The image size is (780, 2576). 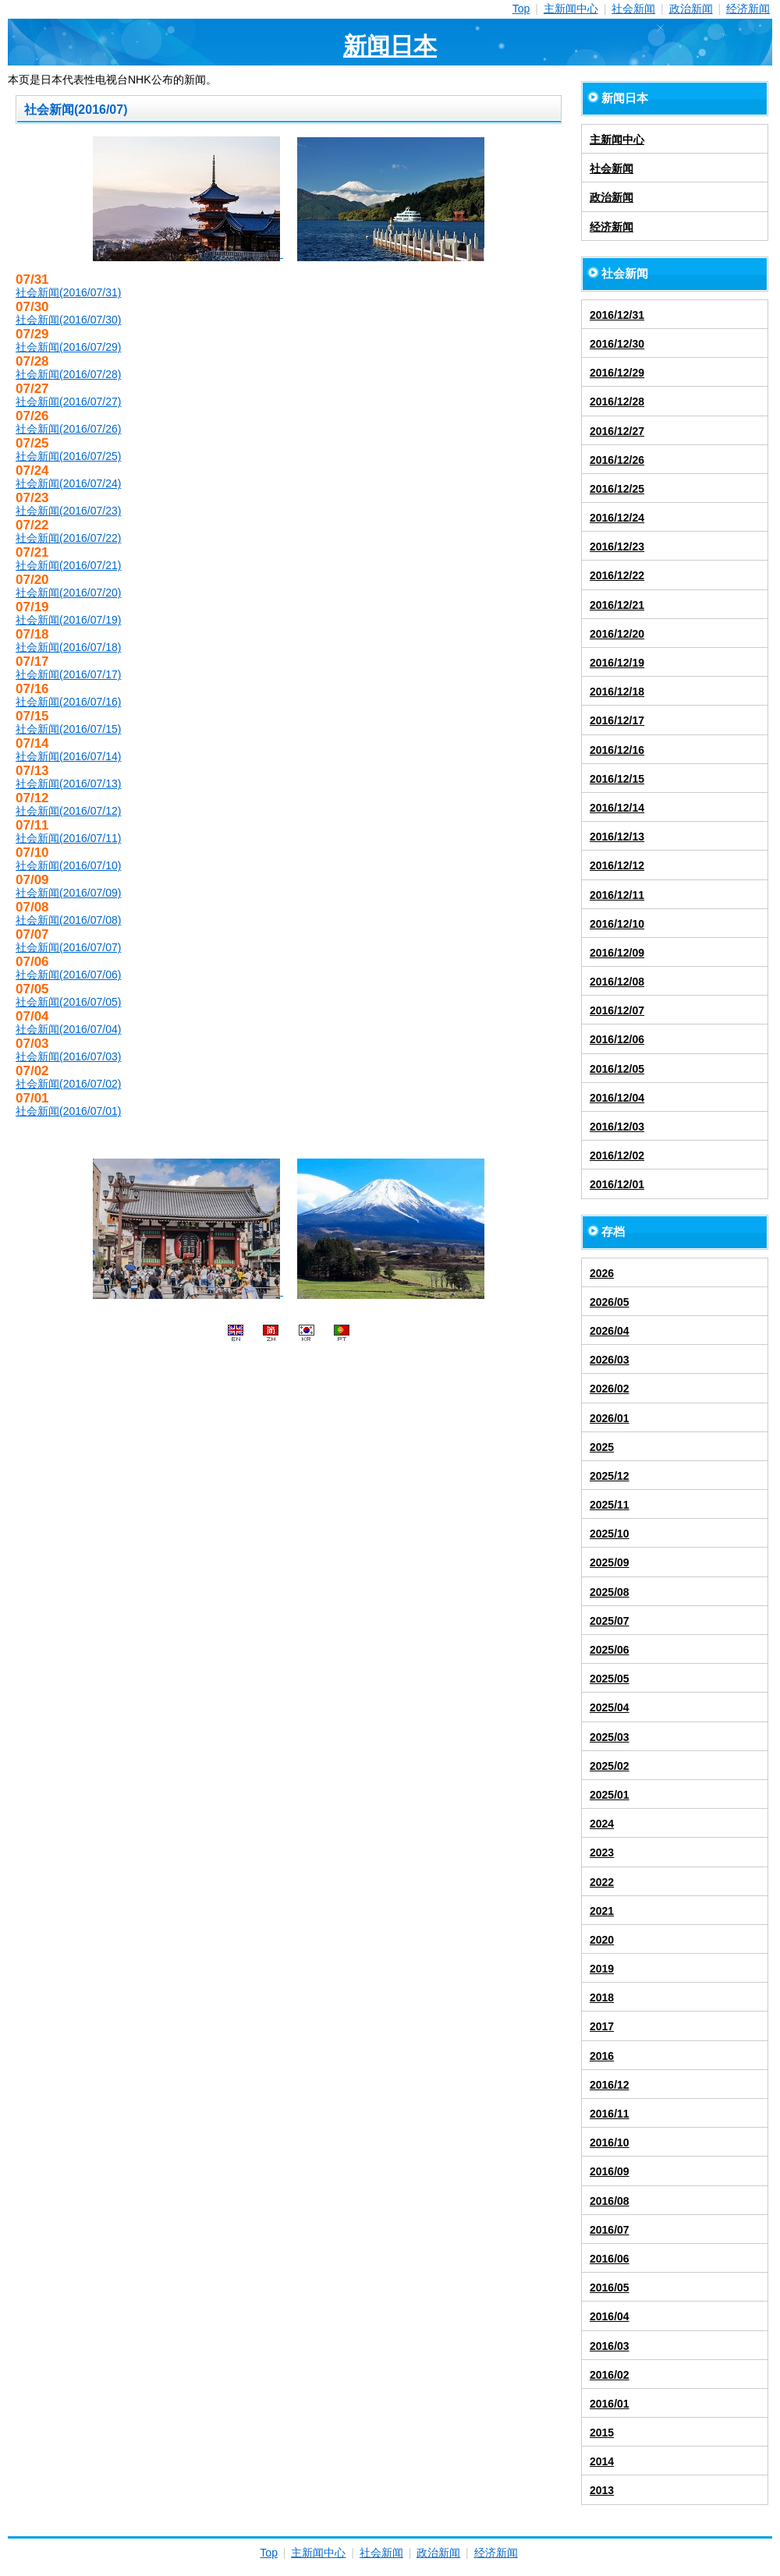 What do you see at coordinates (68, 510) in the screenshot?
I see `社会新闻(2016/07/23)` at bounding box center [68, 510].